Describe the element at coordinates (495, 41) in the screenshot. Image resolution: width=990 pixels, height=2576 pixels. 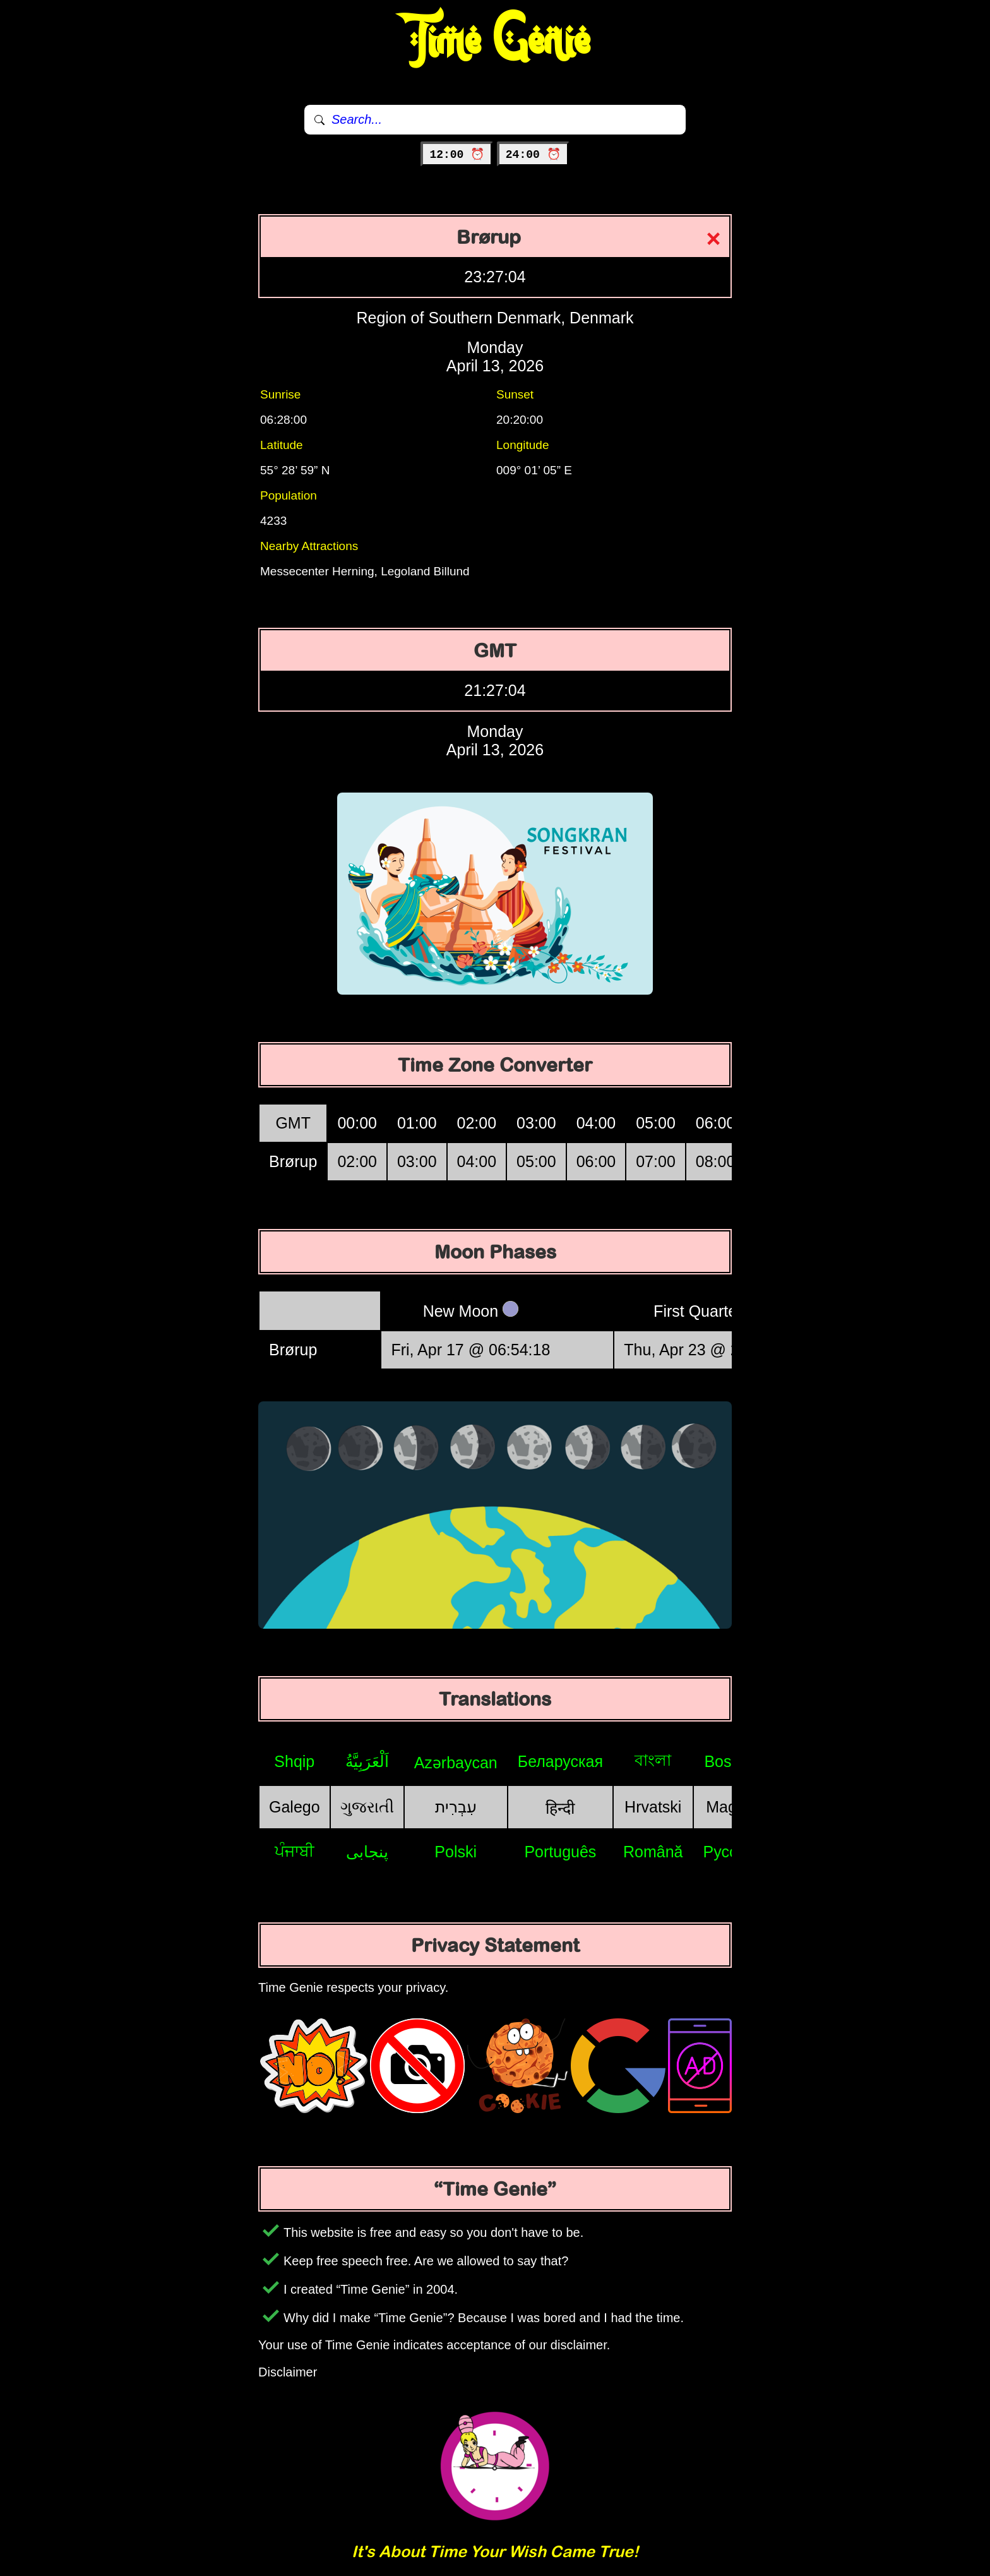
I see `Time Genie` at that location.